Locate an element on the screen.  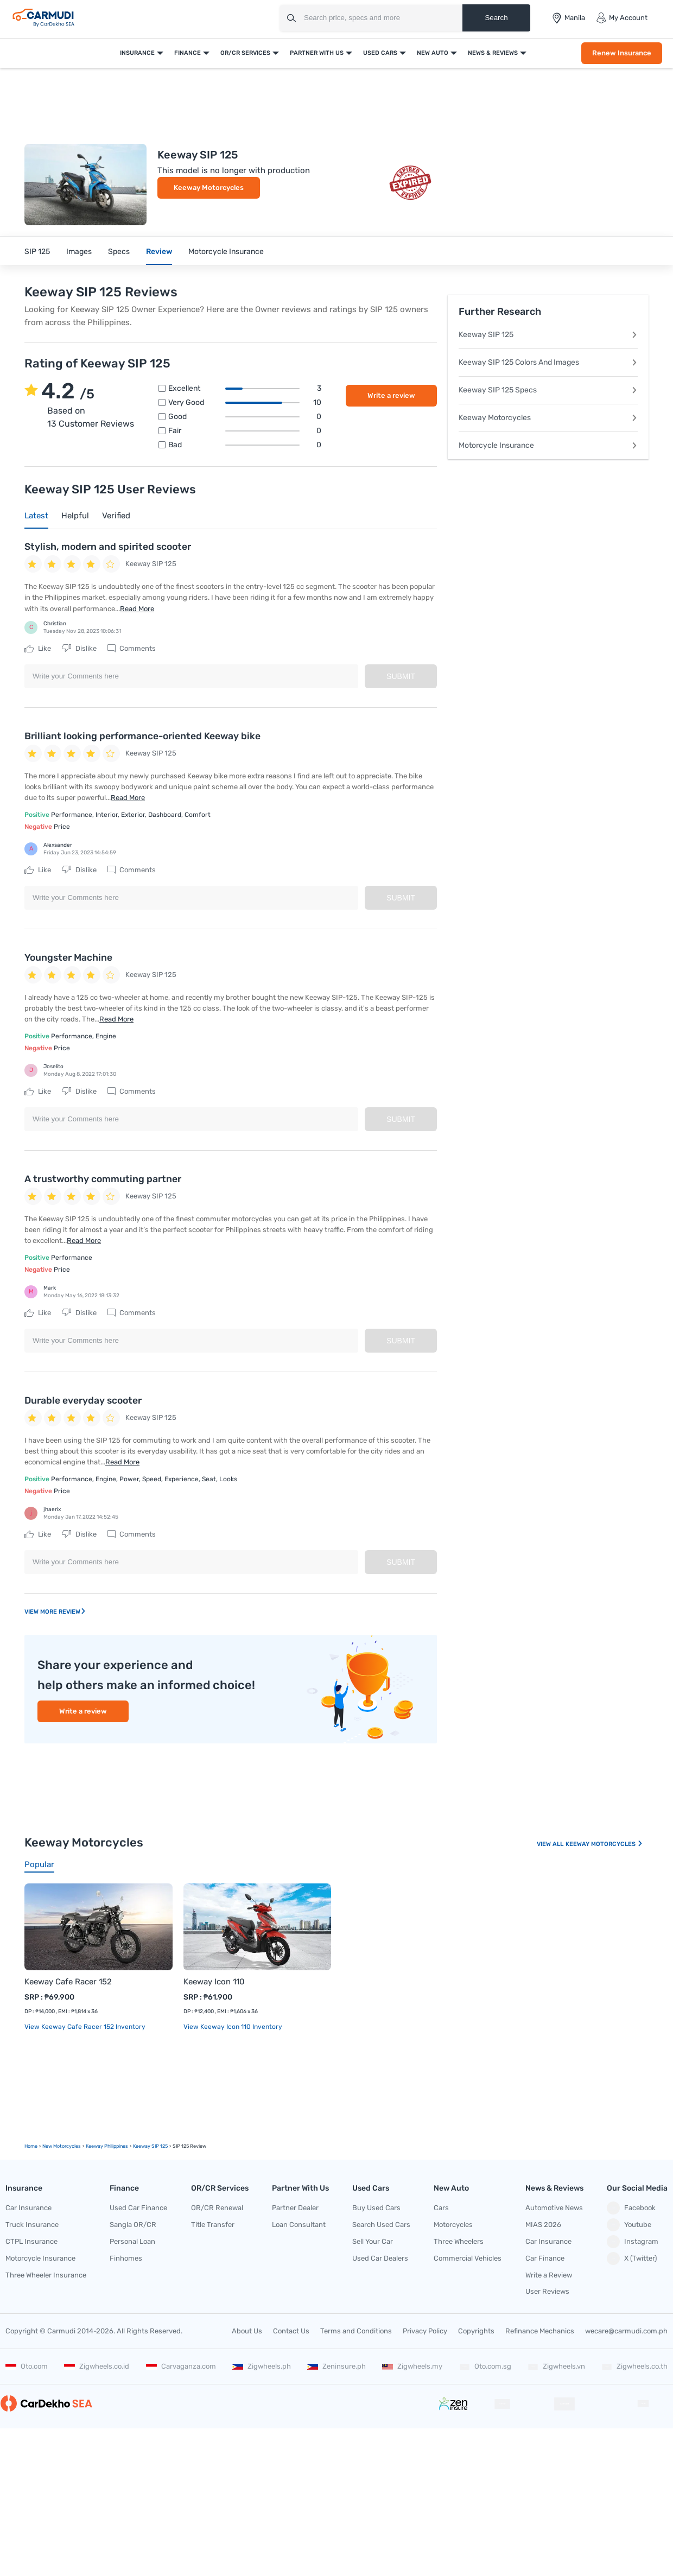
Write a Review is located at coordinates (548, 2275).